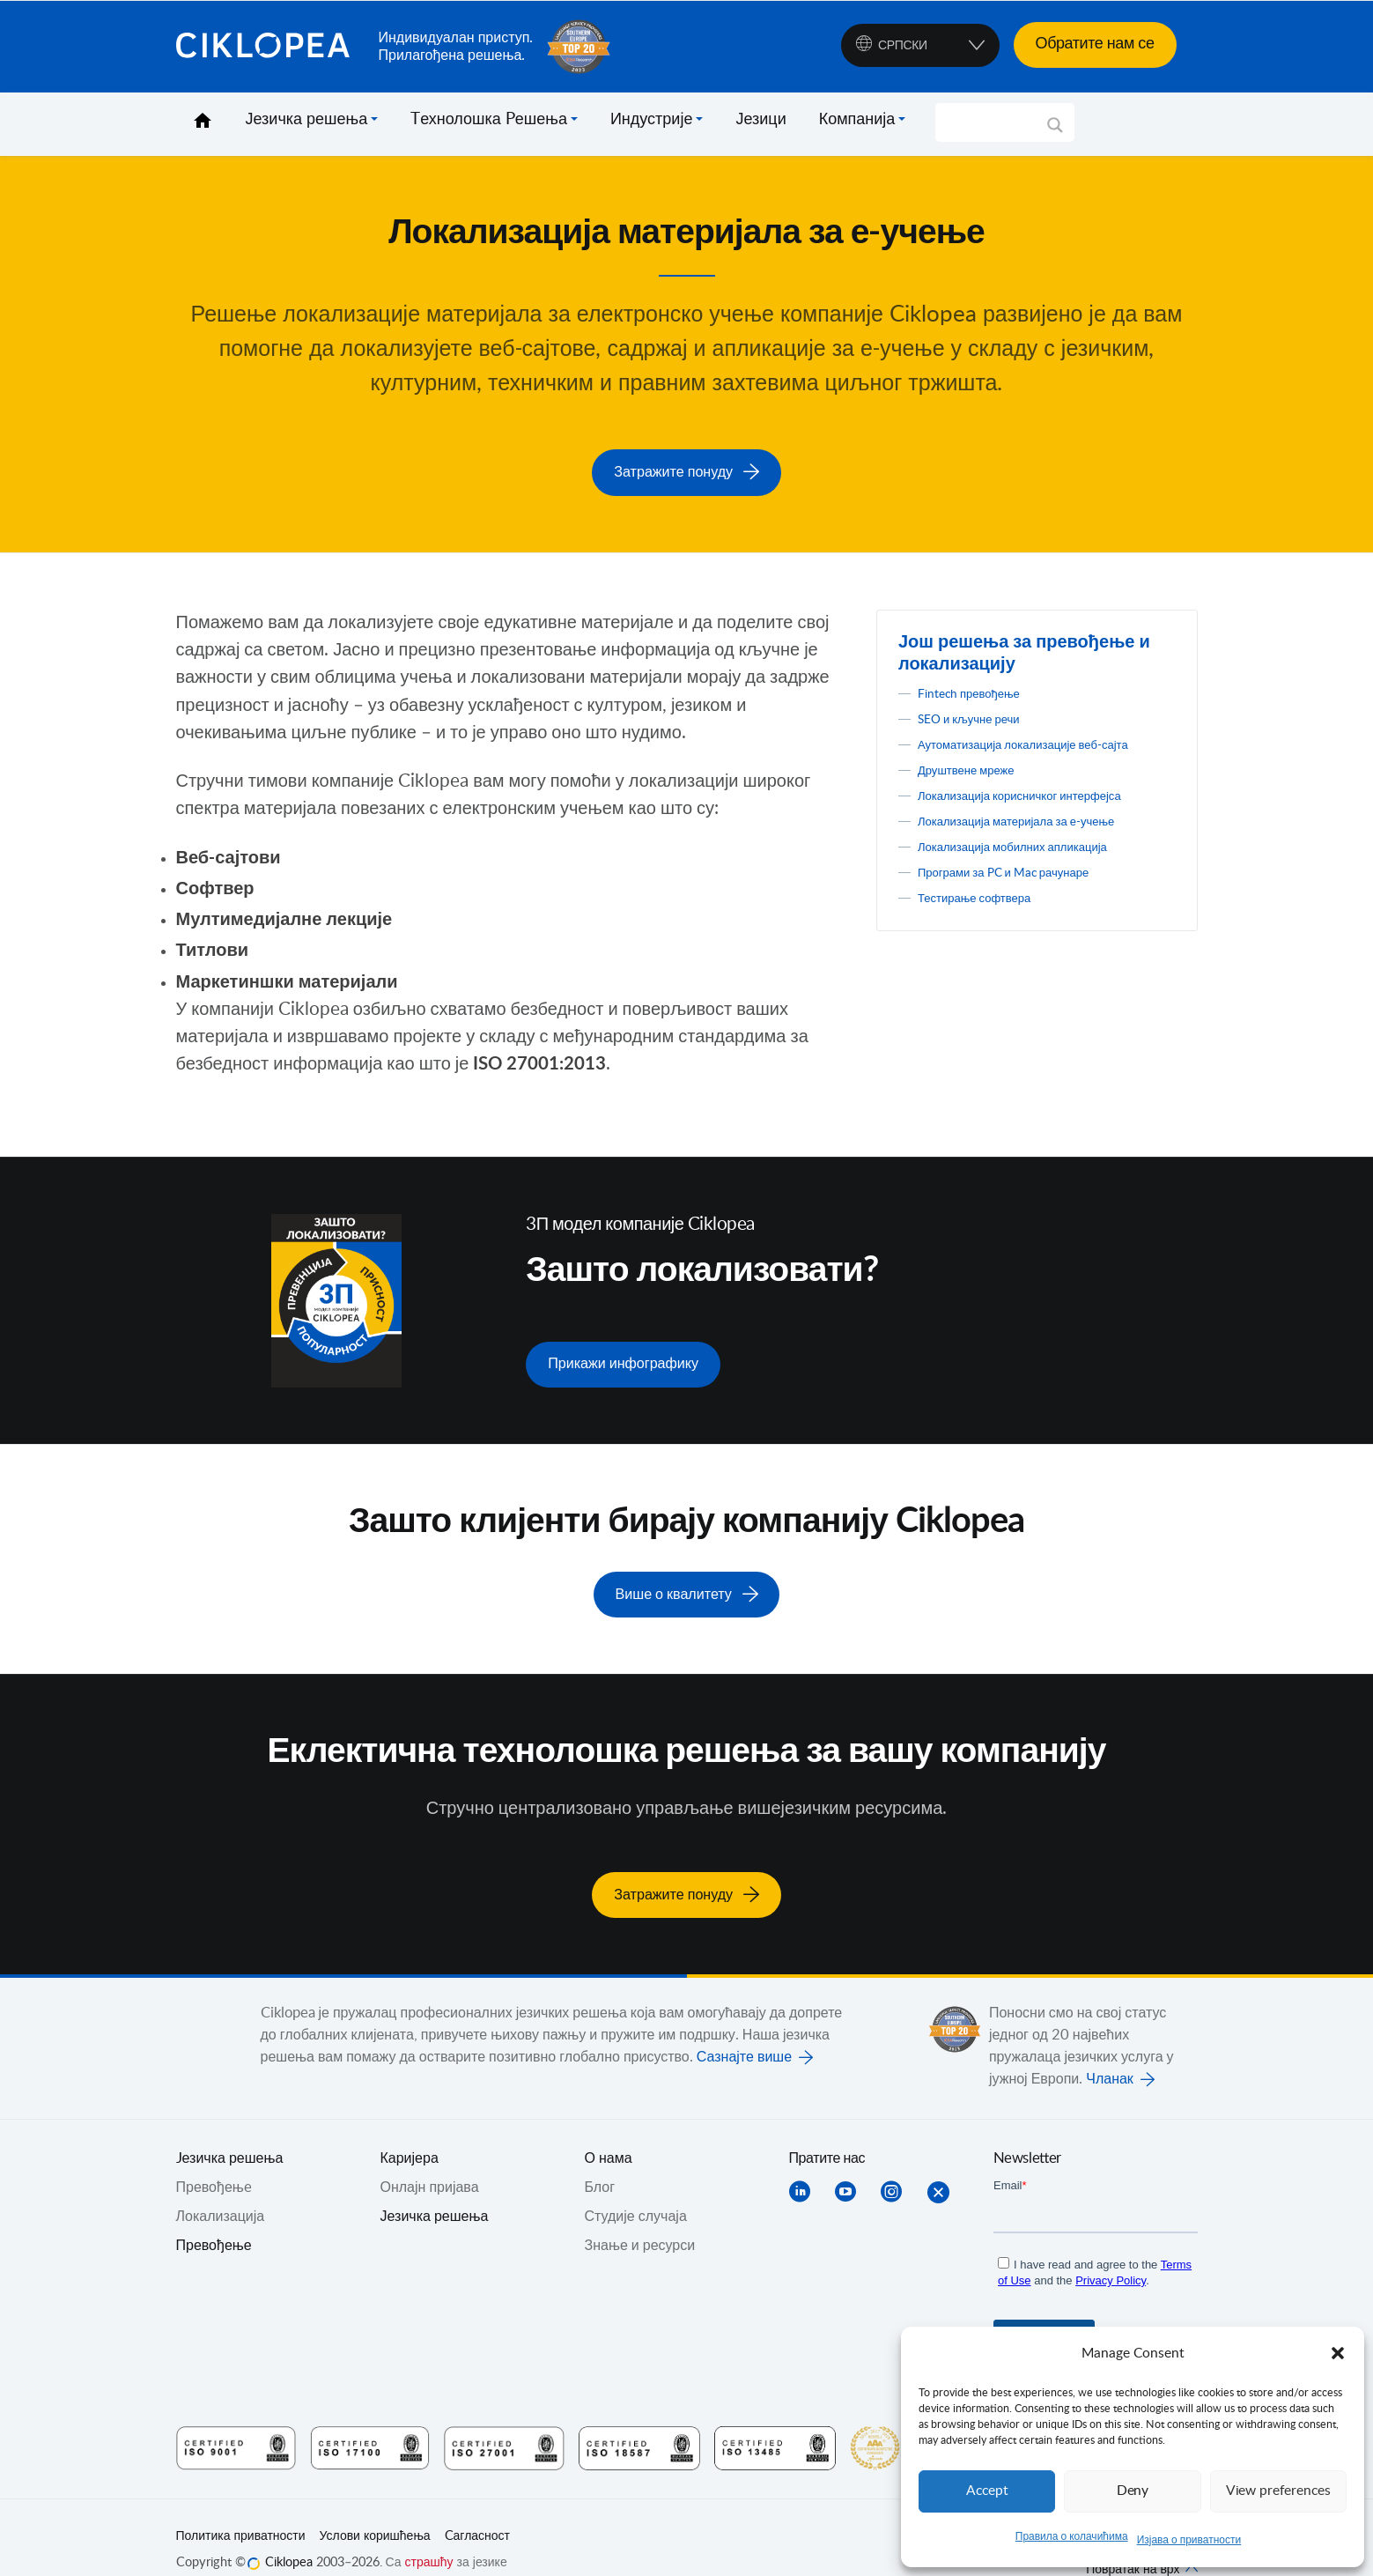 The image size is (1373, 2576). Describe the element at coordinates (651, 120) in the screenshot. I see `Индустрије` at that location.